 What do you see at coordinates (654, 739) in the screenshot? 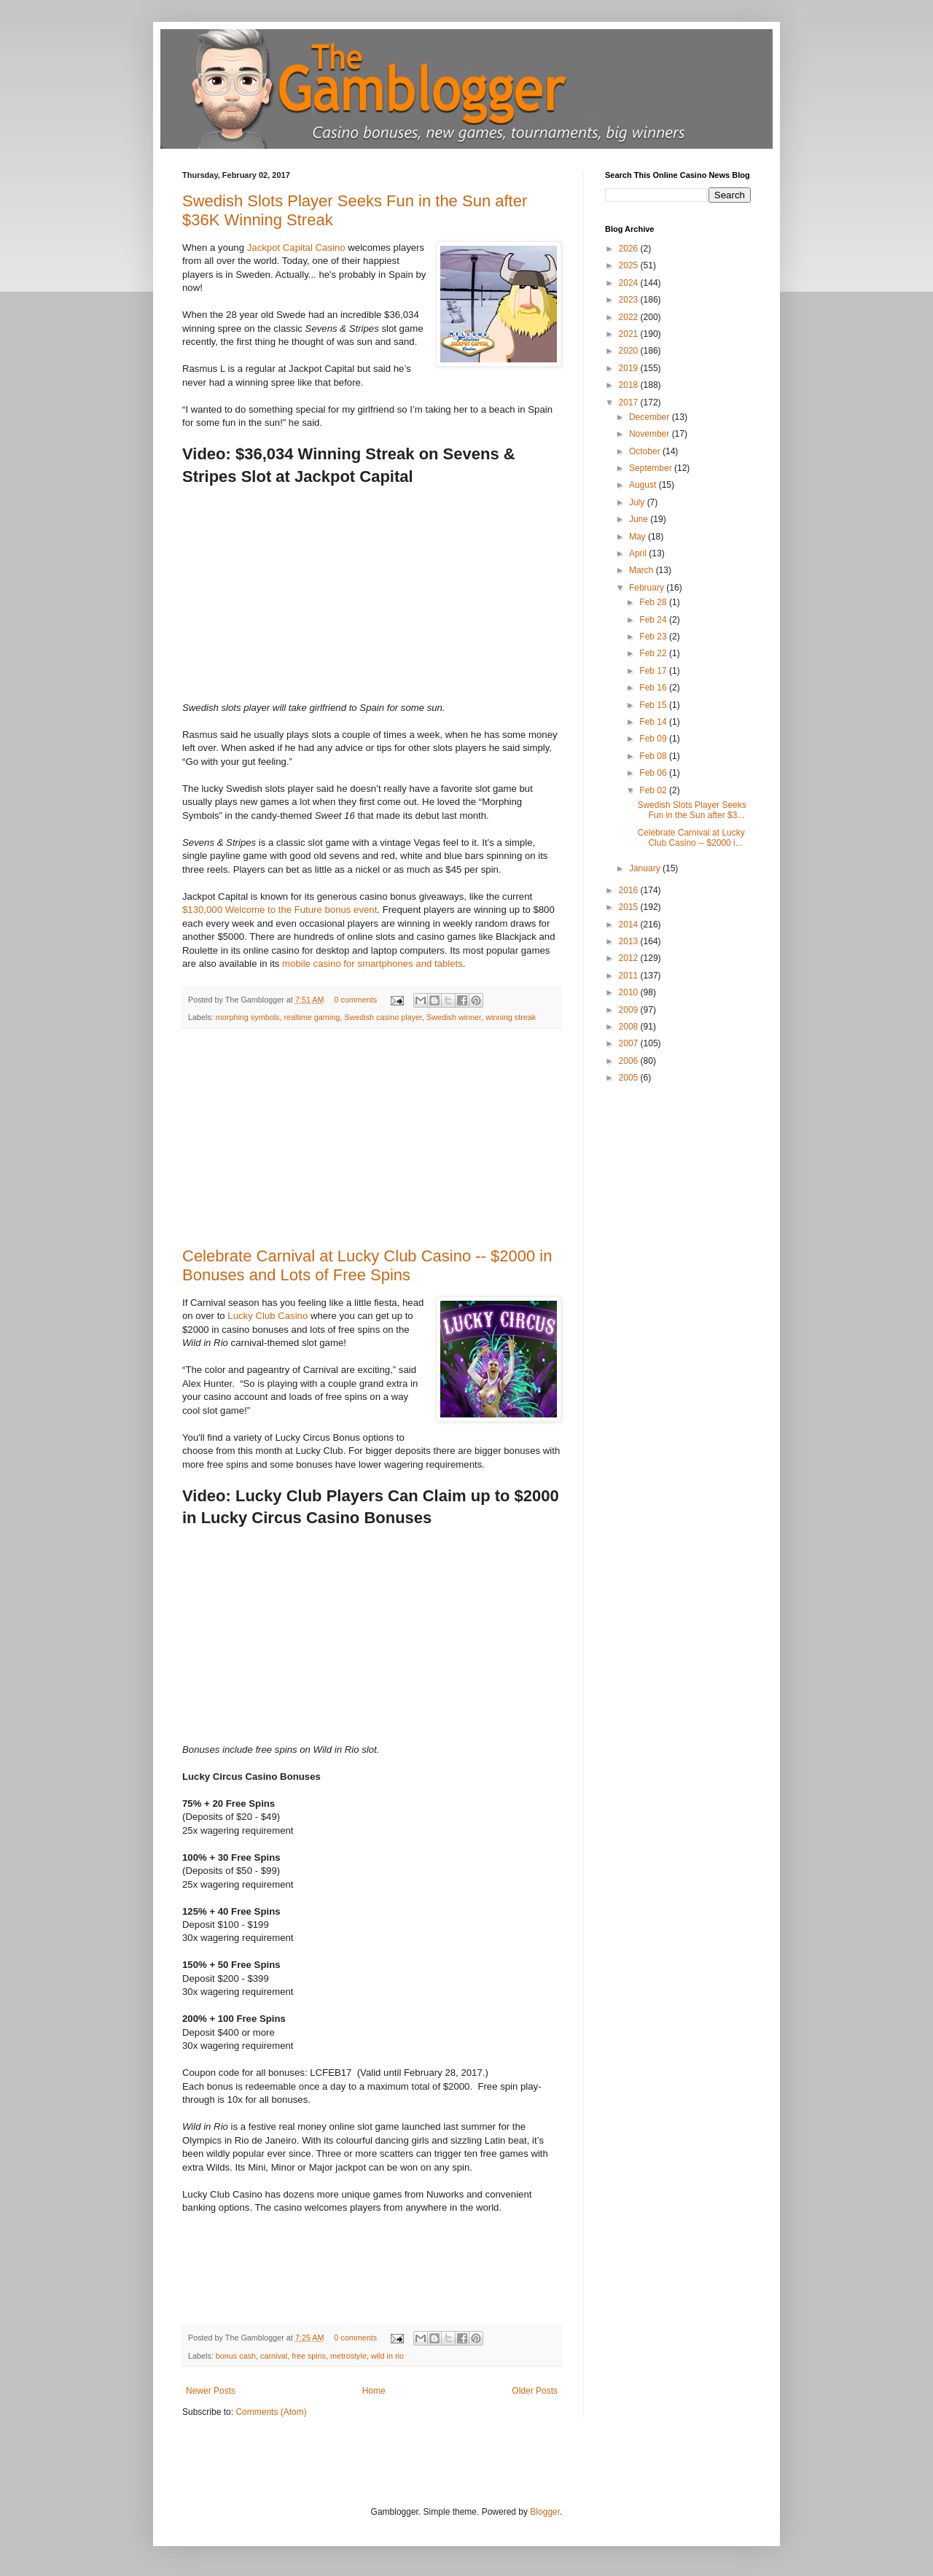
I see `Feb 09` at bounding box center [654, 739].